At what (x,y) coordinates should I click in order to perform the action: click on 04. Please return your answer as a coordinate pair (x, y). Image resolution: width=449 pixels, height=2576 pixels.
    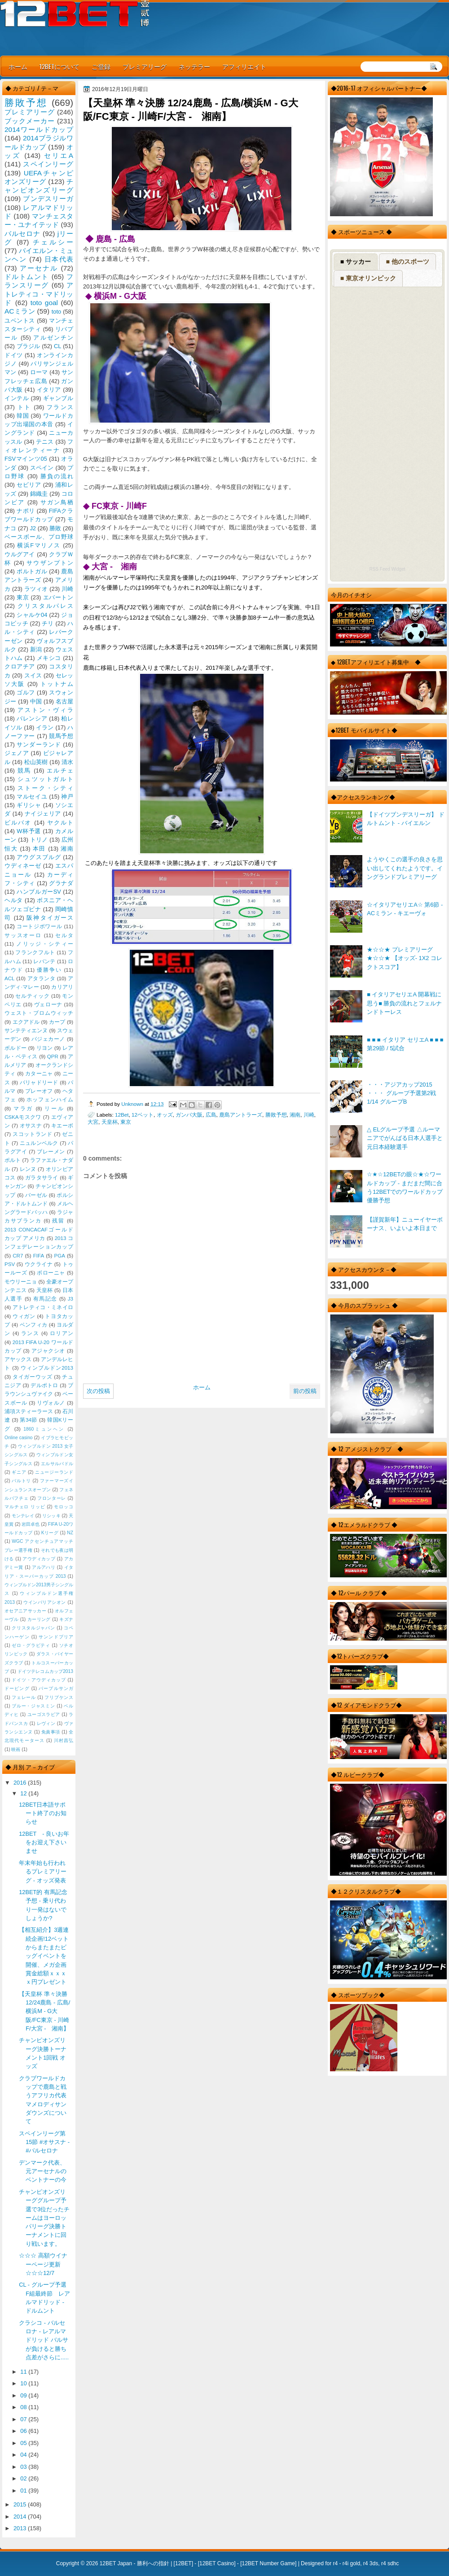
    Looking at the image, I should click on (24, 2454).